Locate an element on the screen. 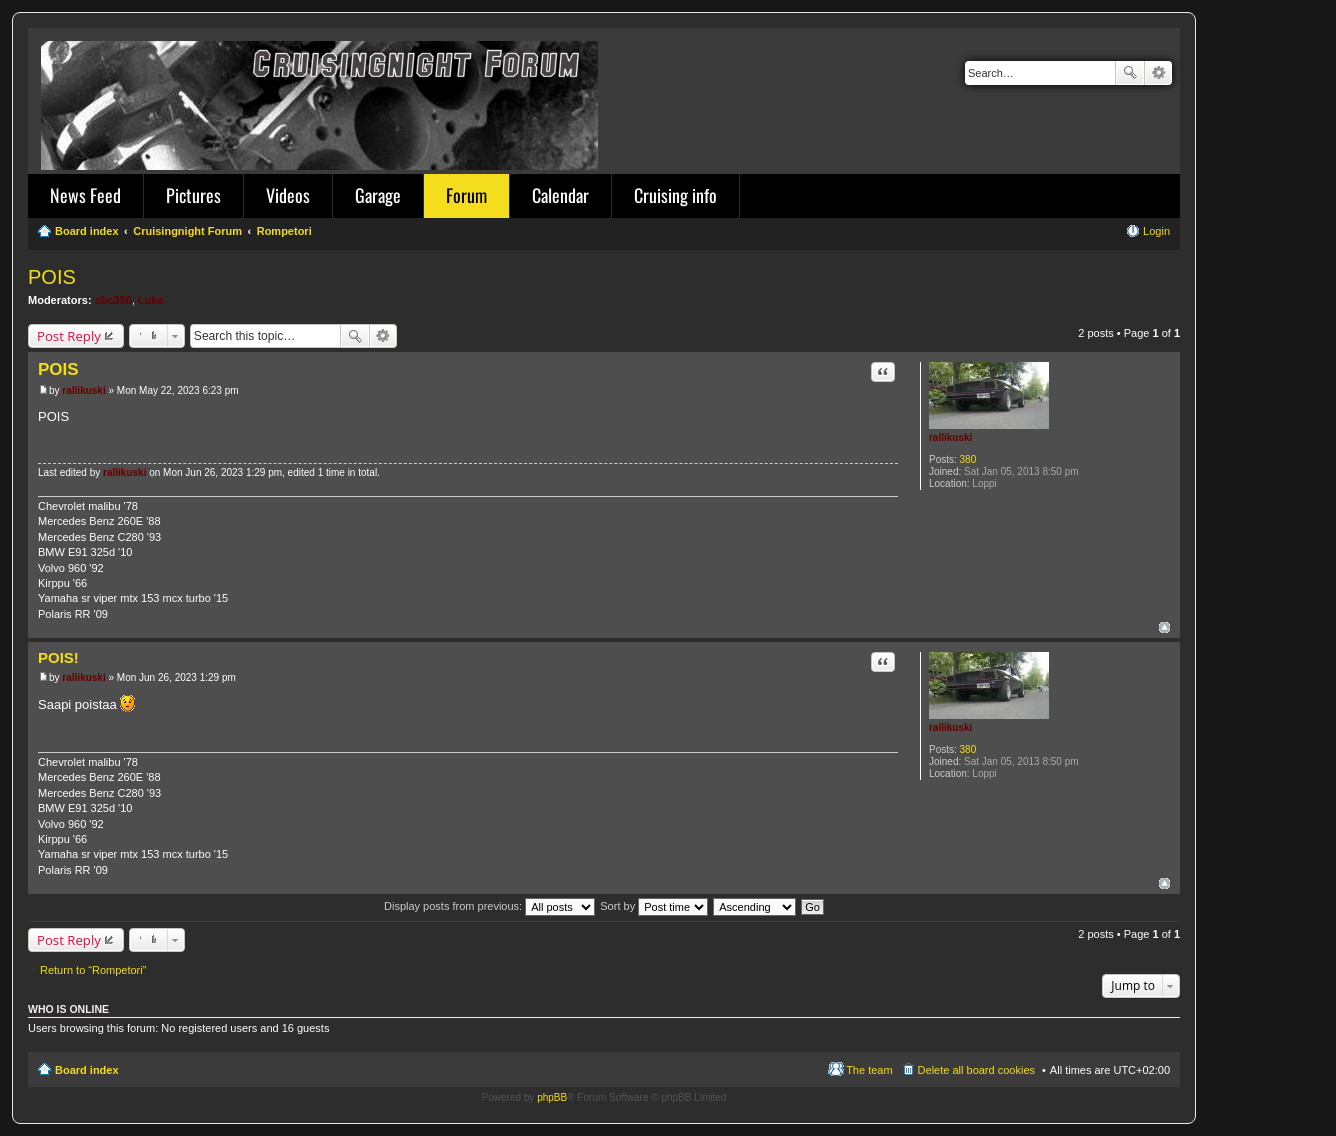  POIS is located at coordinates (52, 277).